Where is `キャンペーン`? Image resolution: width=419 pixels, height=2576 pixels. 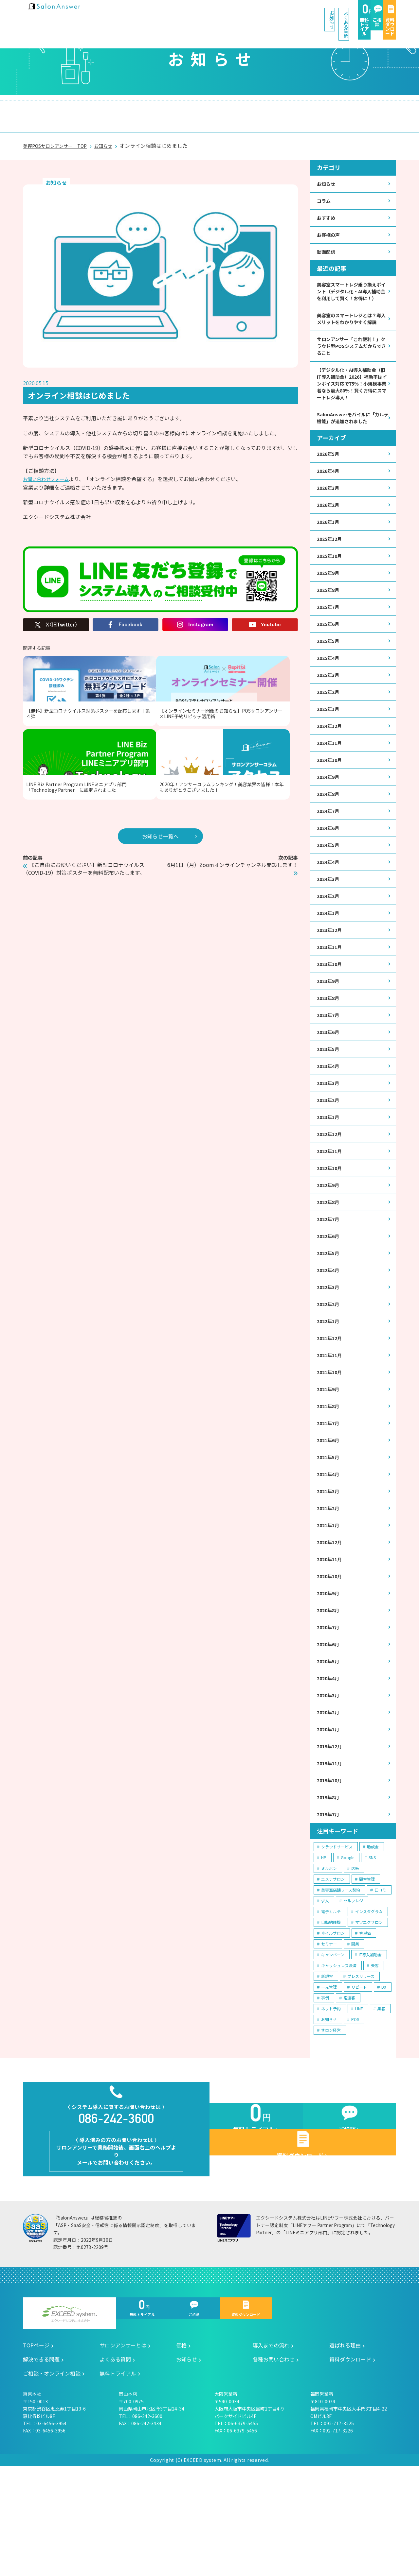 キャンペーン is located at coordinates (332, 2051).